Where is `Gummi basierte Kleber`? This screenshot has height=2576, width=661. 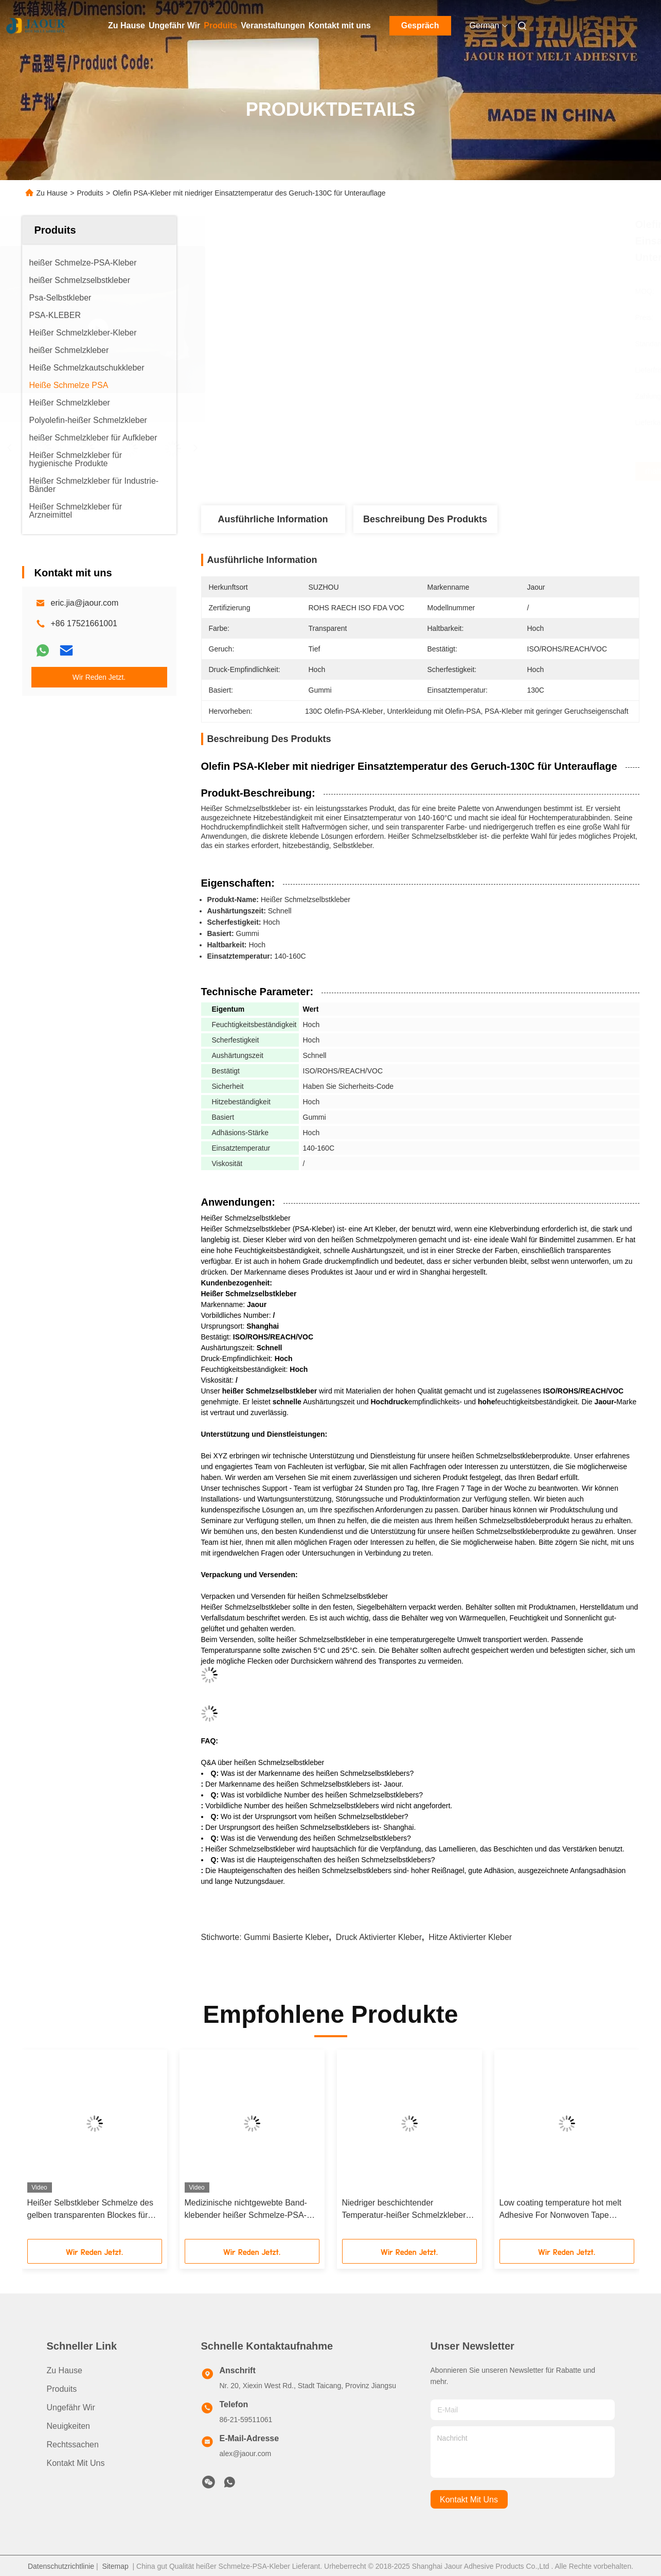 Gummi basierte Kleber is located at coordinates (286, 1937).